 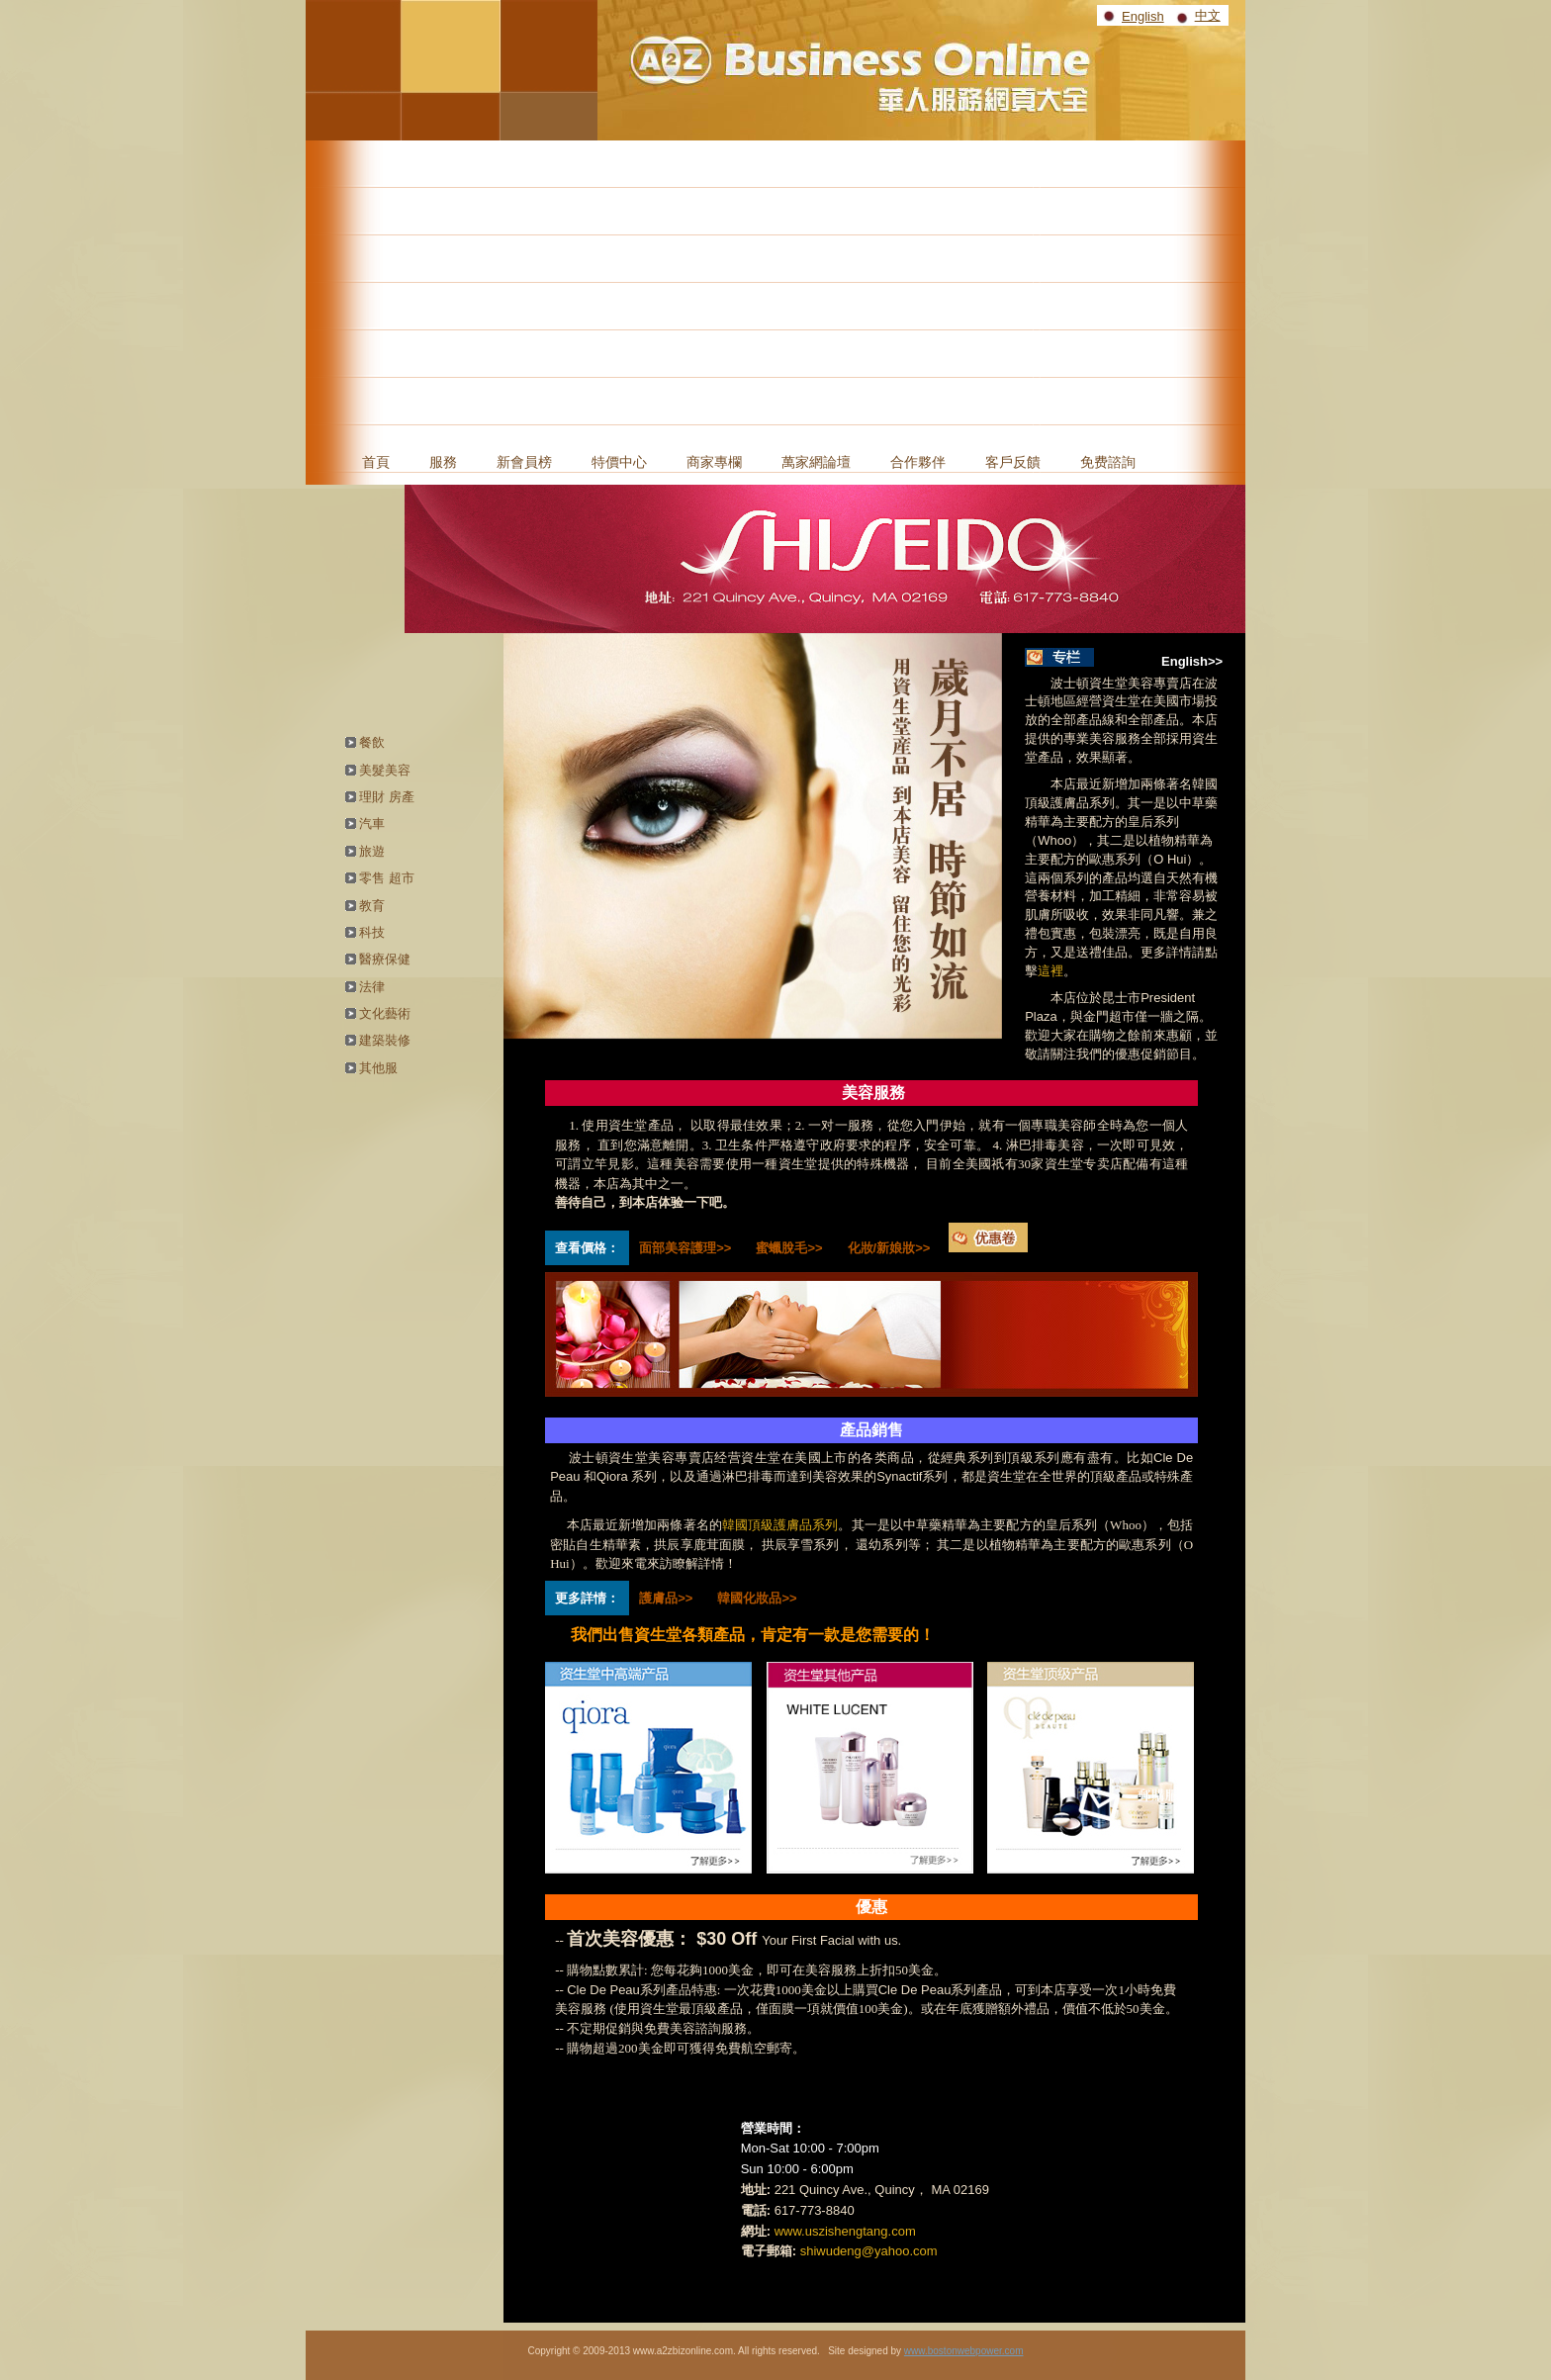 I want to click on 特價中心, so click(x=619, y=462).